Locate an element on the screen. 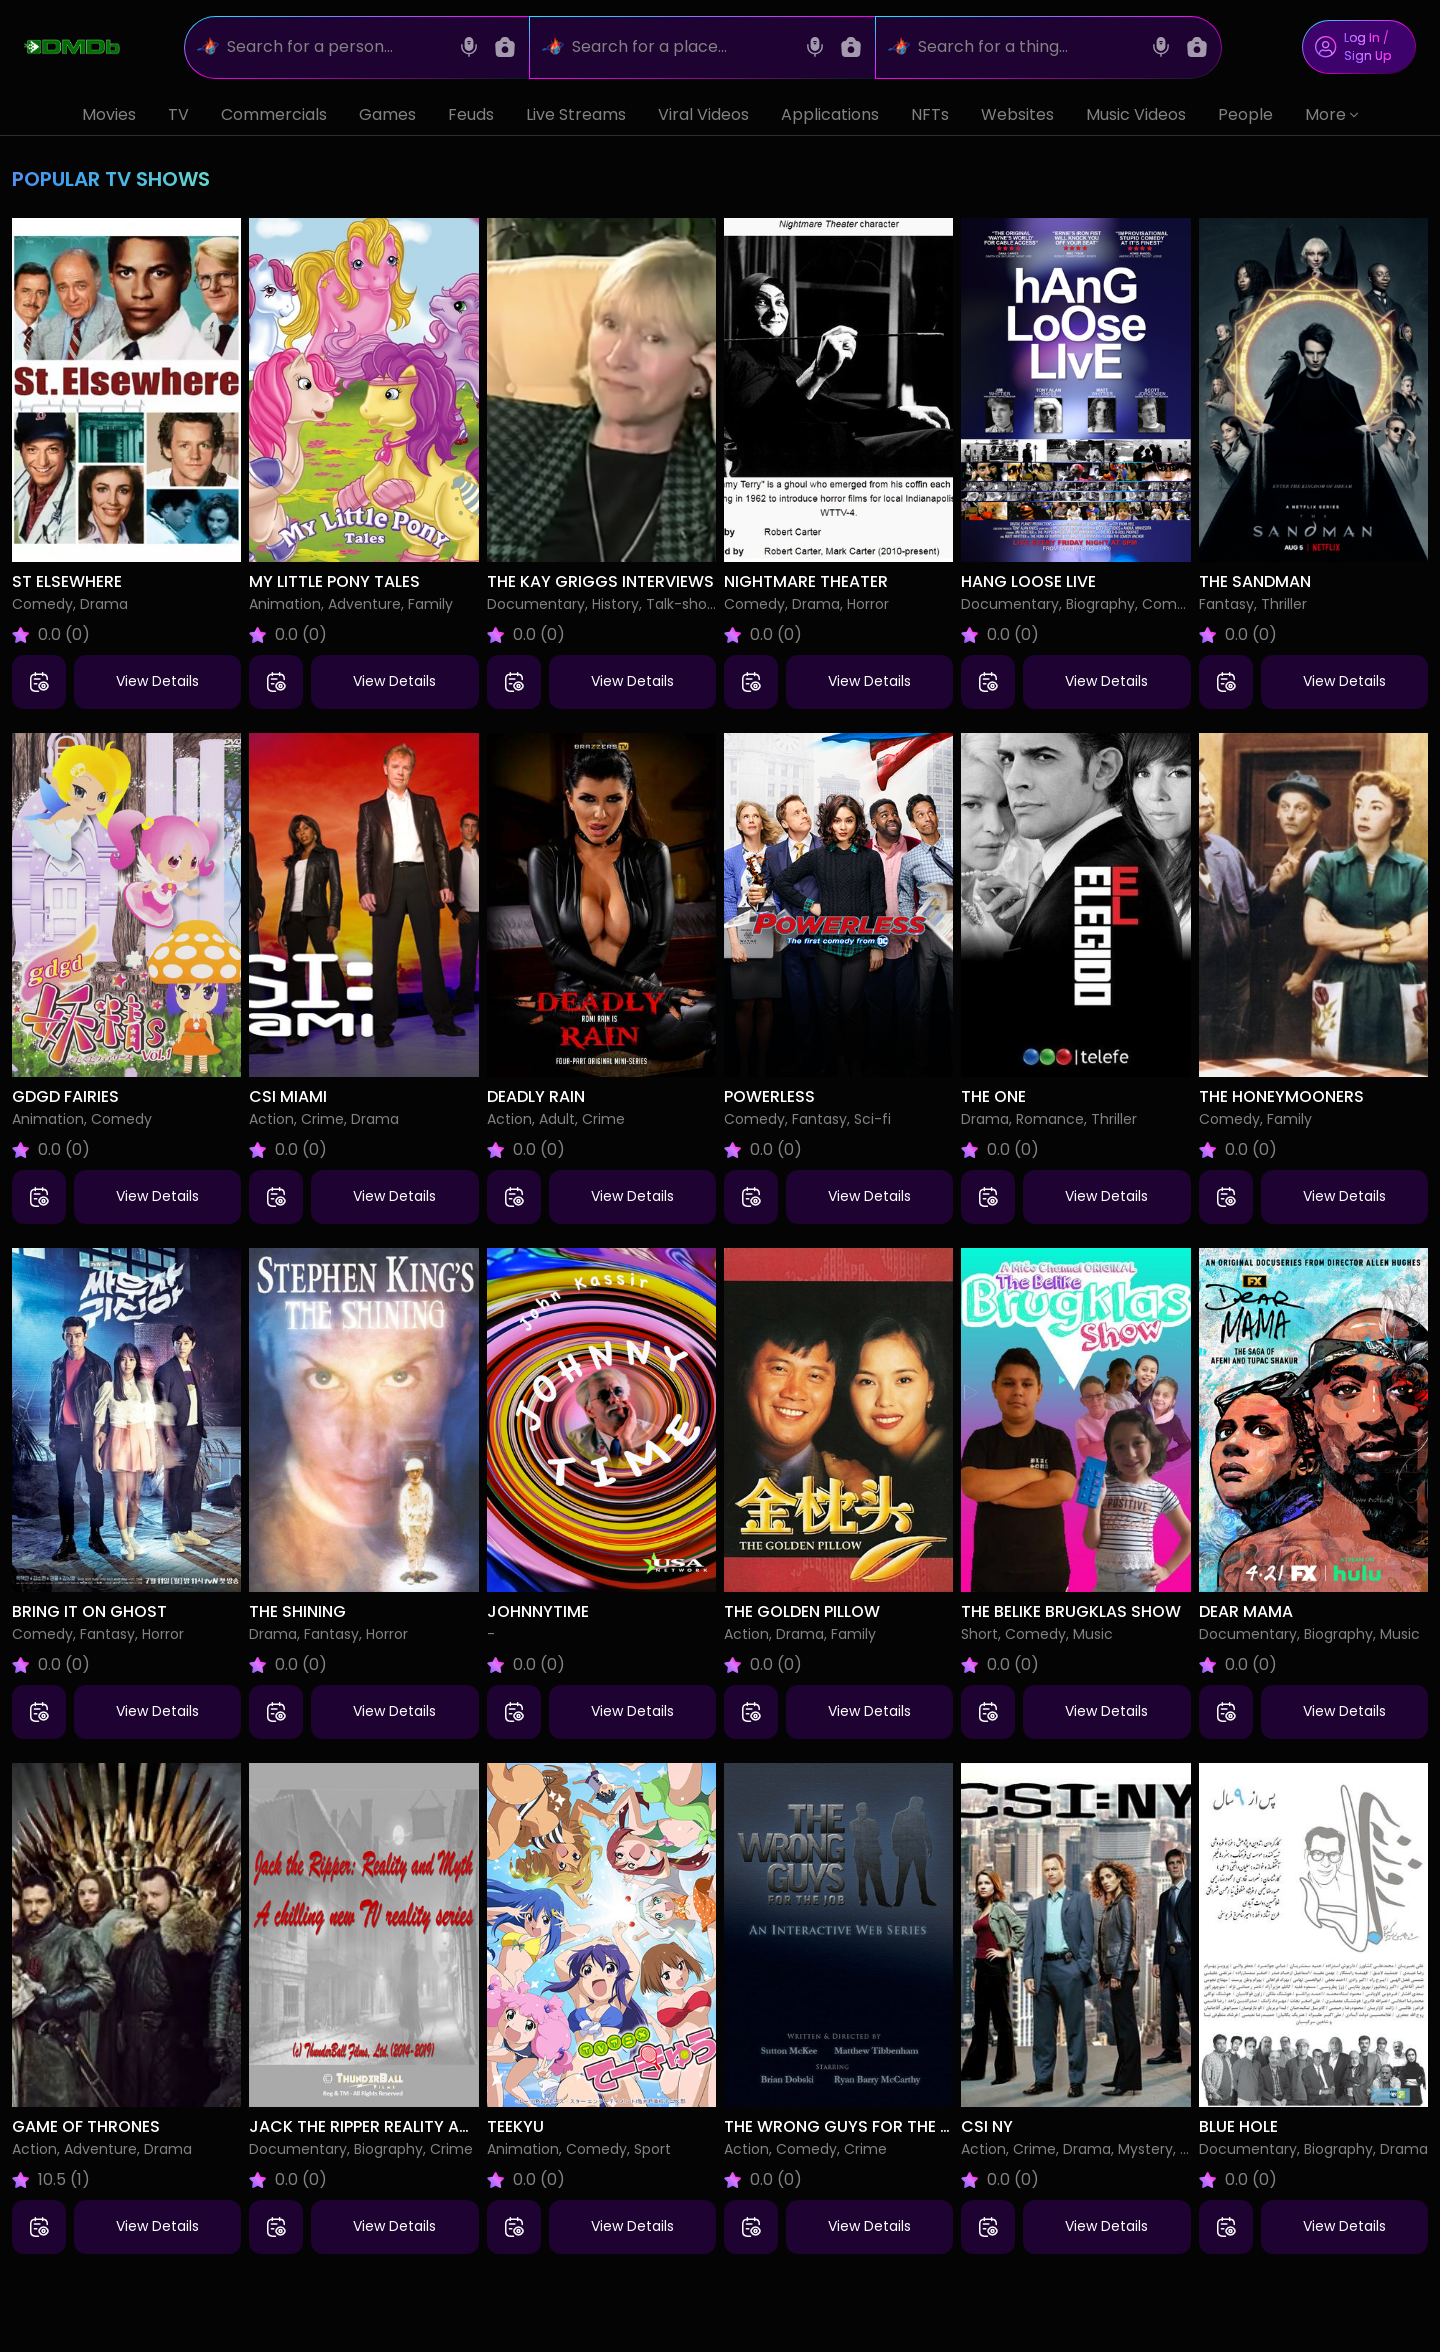 Image resolution: width=1440 pixels, height=2352 pixels. Hang Loose Live is located at coordinates (1028, 581).